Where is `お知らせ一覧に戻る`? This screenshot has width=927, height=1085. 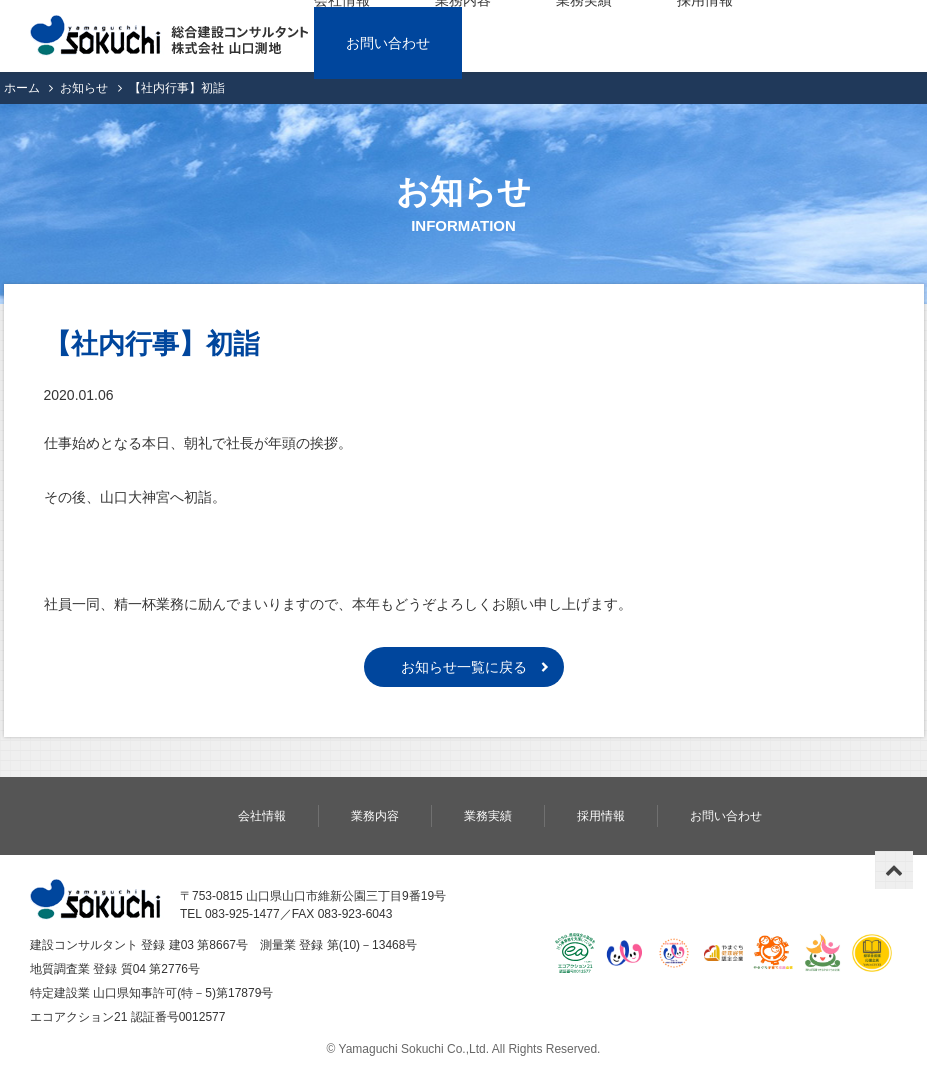
お知らせ一覧に戻る is located at coordinates (464, 667).